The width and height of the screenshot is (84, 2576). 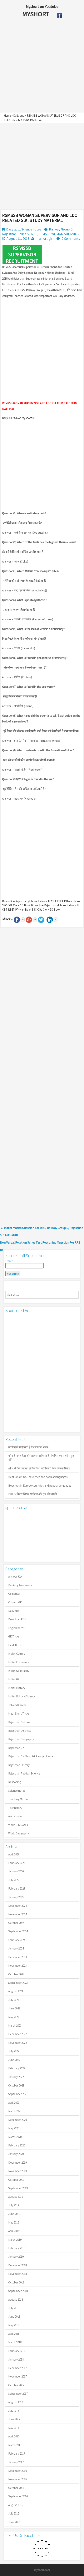 What do you see at coordinates (15, 1576) in the screenshot?
I see `Answer Key` at bounding box center [15, 1576].